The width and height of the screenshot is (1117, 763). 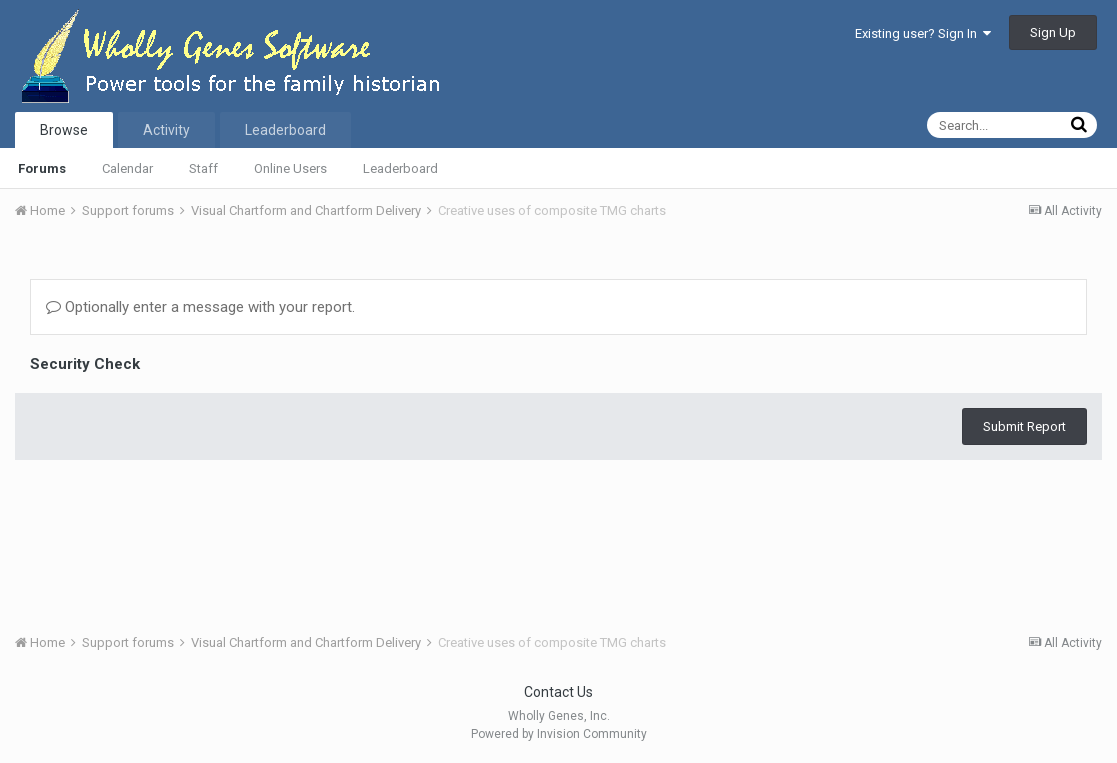 What do you see at coordinates (127, 168) in the screenshot?
I see `Calendar` at bounding box center [127, 168].